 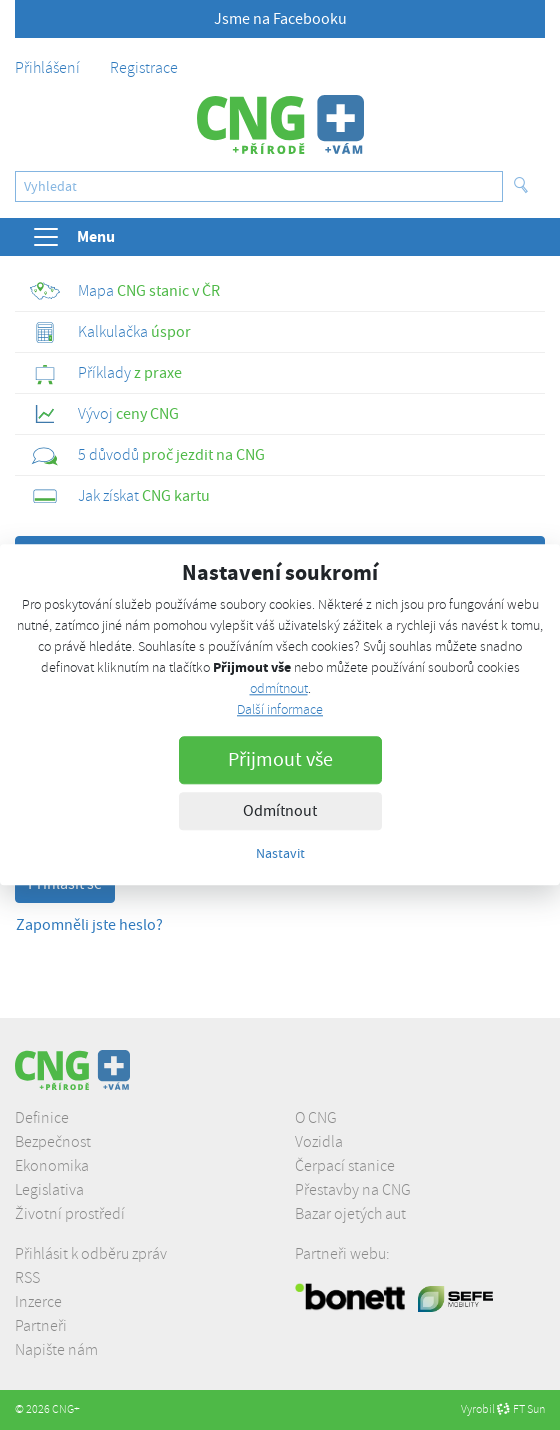 What do you see at coordinates (38, 1302) in the screenshot?
I see `Inzerce` at bounding box center [38, 1302].